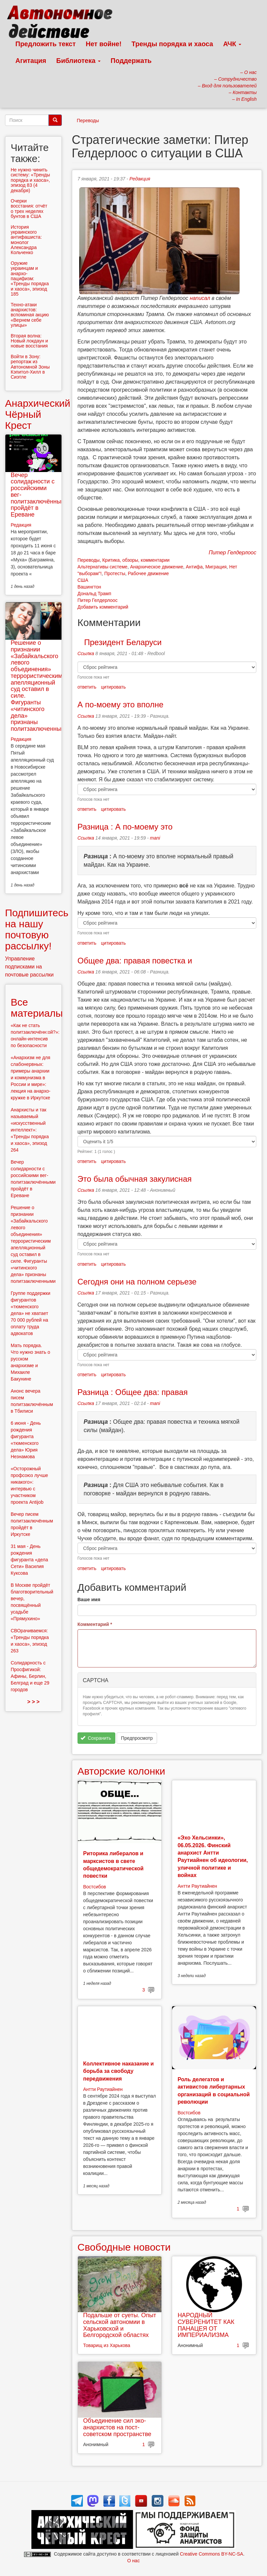 The height and width of the screenshot is (2576, 267). I want to click on Солидарность с Просфигикой: Афины, Берлин, Белград и еще 29 городов, so click(30, 1676).